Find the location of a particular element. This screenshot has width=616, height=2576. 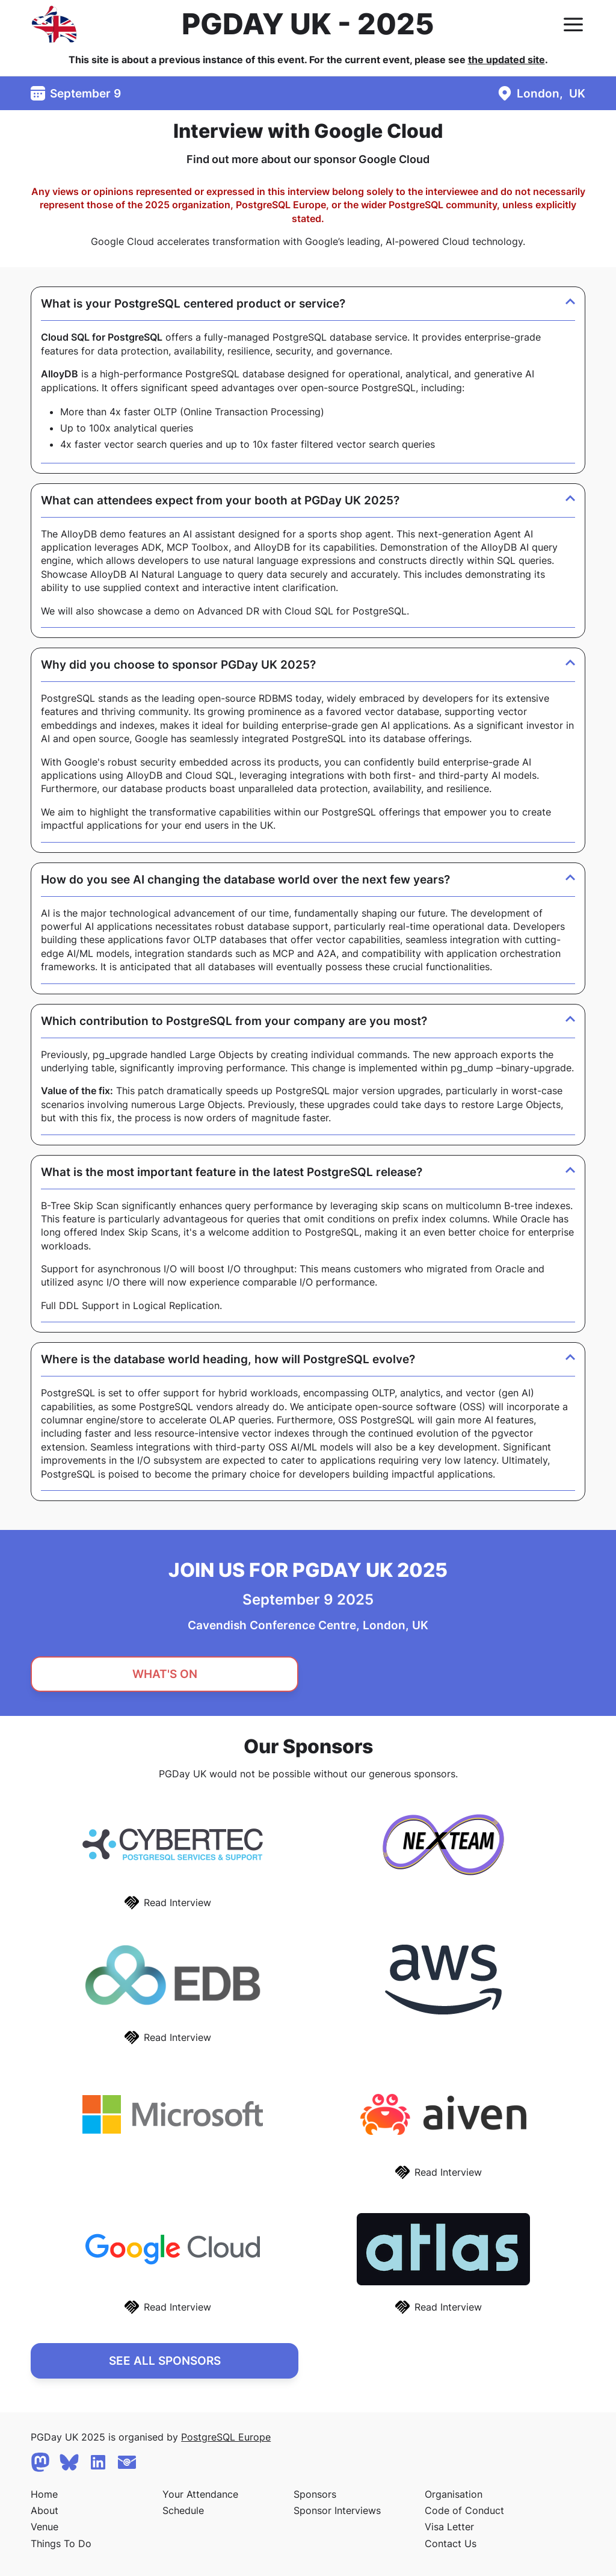

Sponsor Interviews is located at coordinates (337, 2510).